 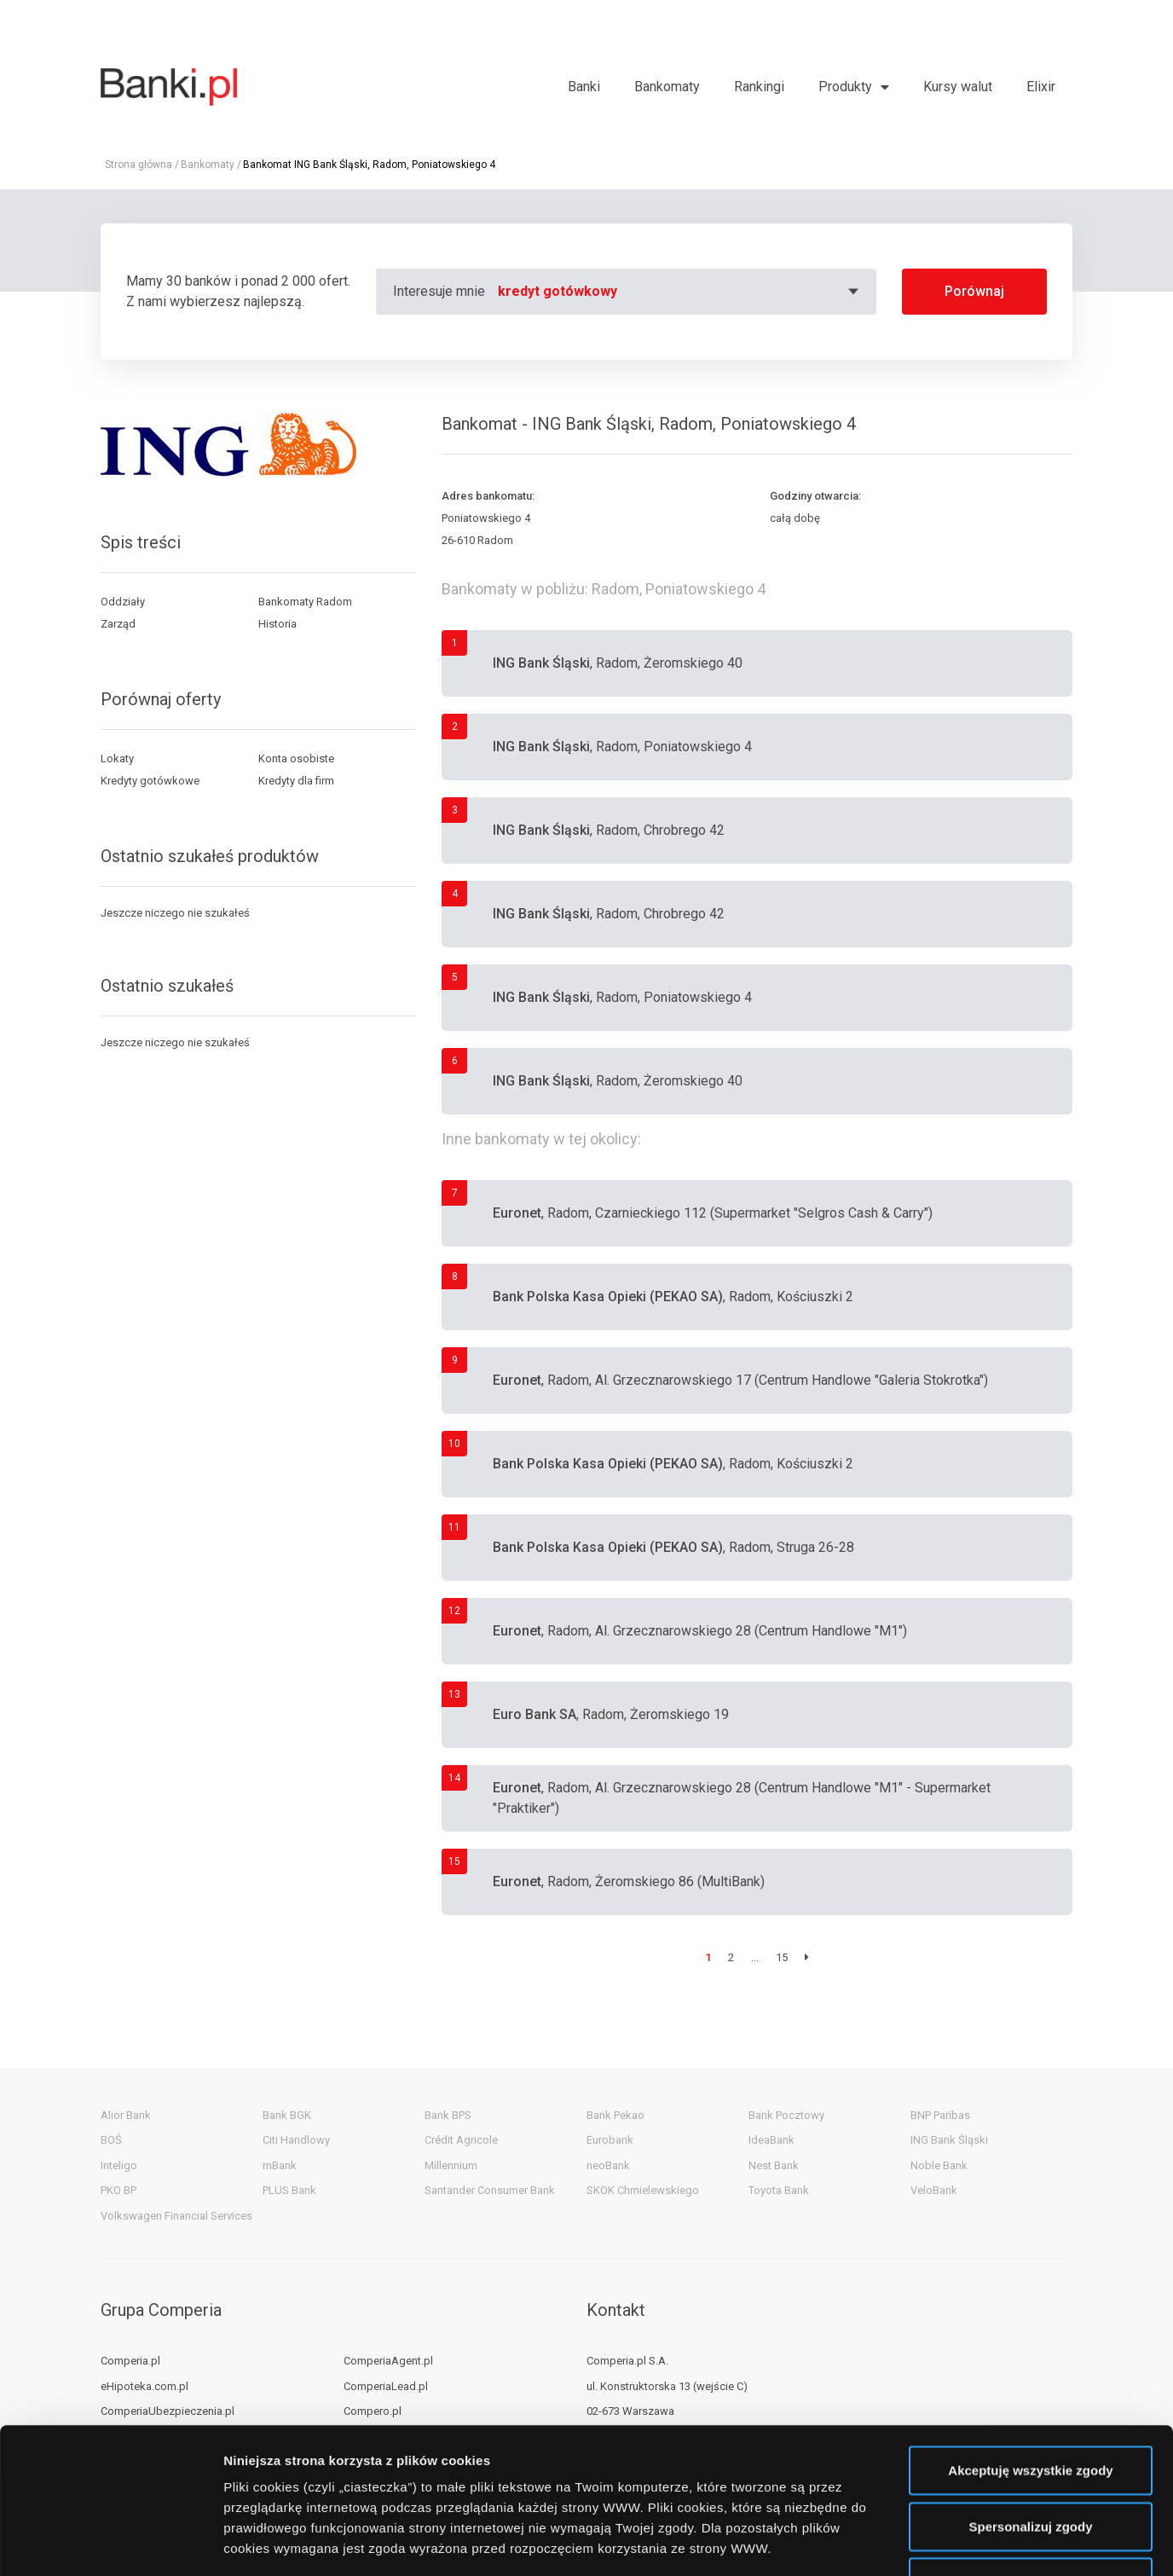 I want to click on Rankingi, so click(x=759, y=86).